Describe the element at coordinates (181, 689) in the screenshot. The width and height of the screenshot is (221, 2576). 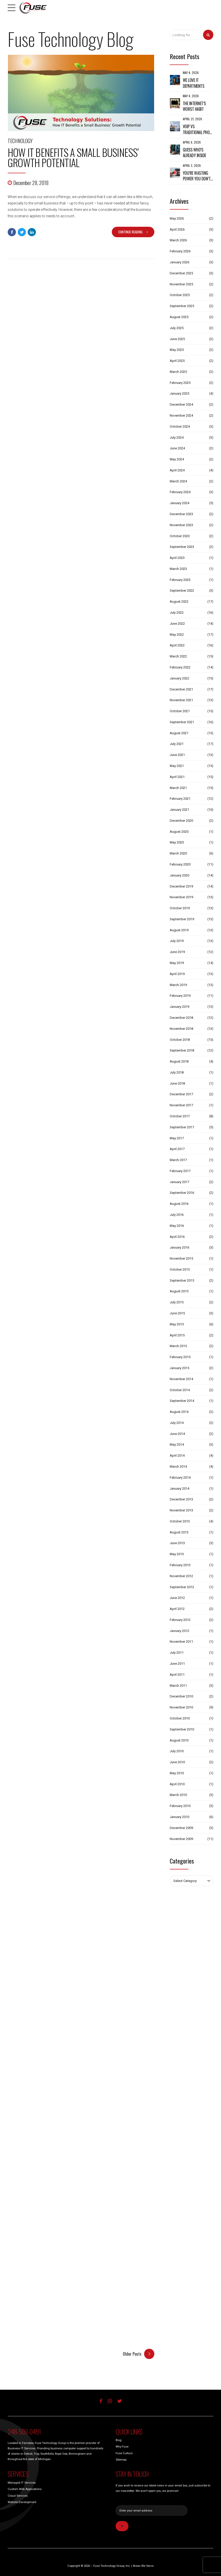
I see `December 2021` at that location.